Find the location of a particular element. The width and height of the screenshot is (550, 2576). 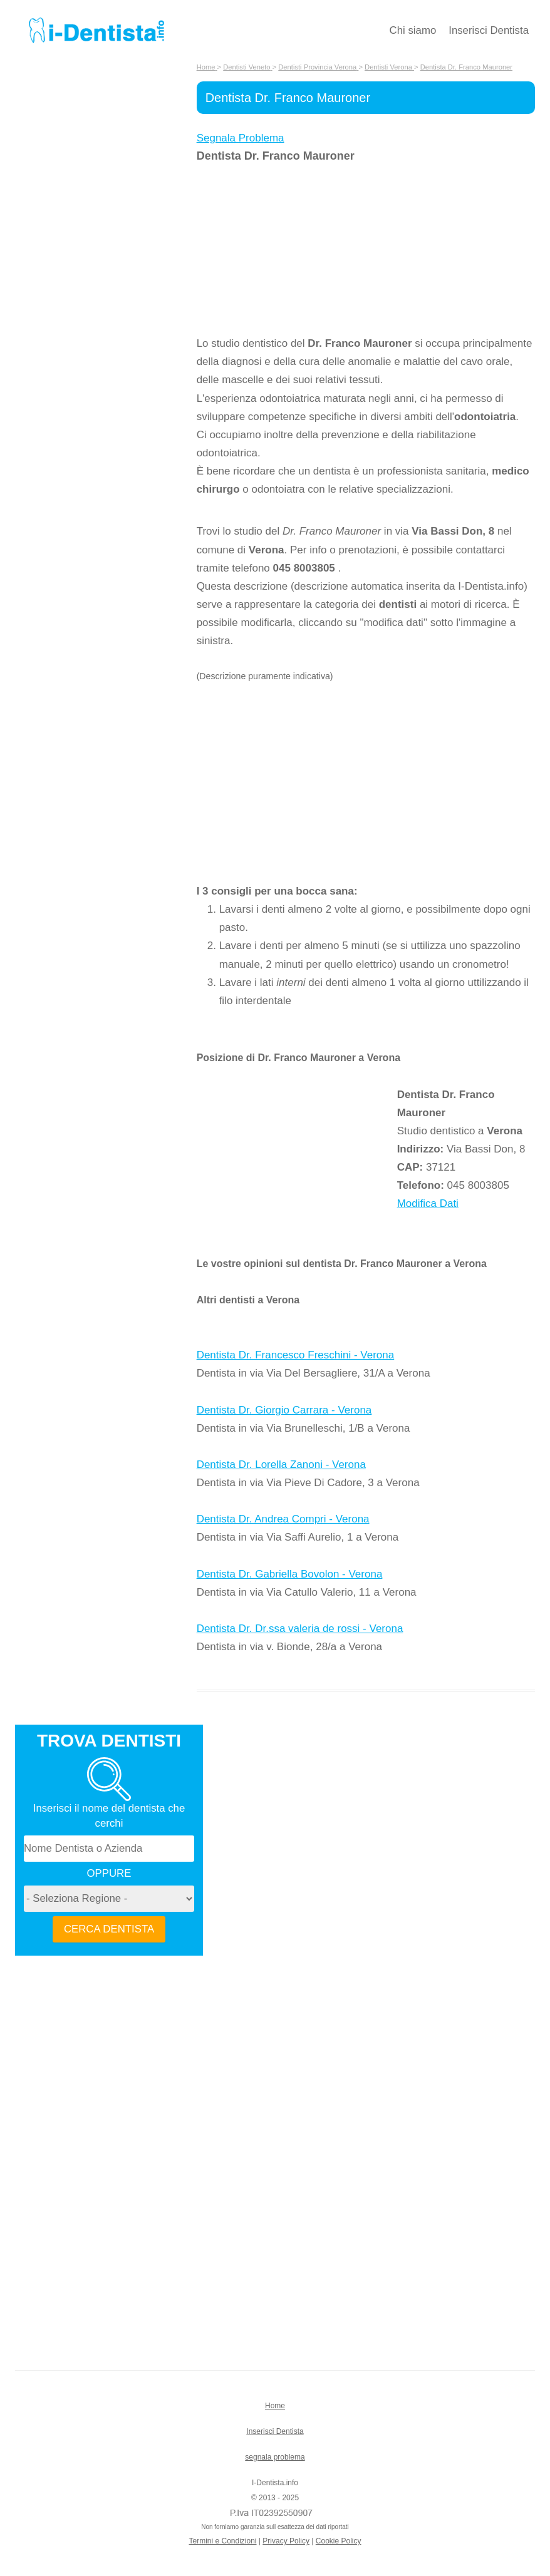

Home is located at coordinates (275, 2405).